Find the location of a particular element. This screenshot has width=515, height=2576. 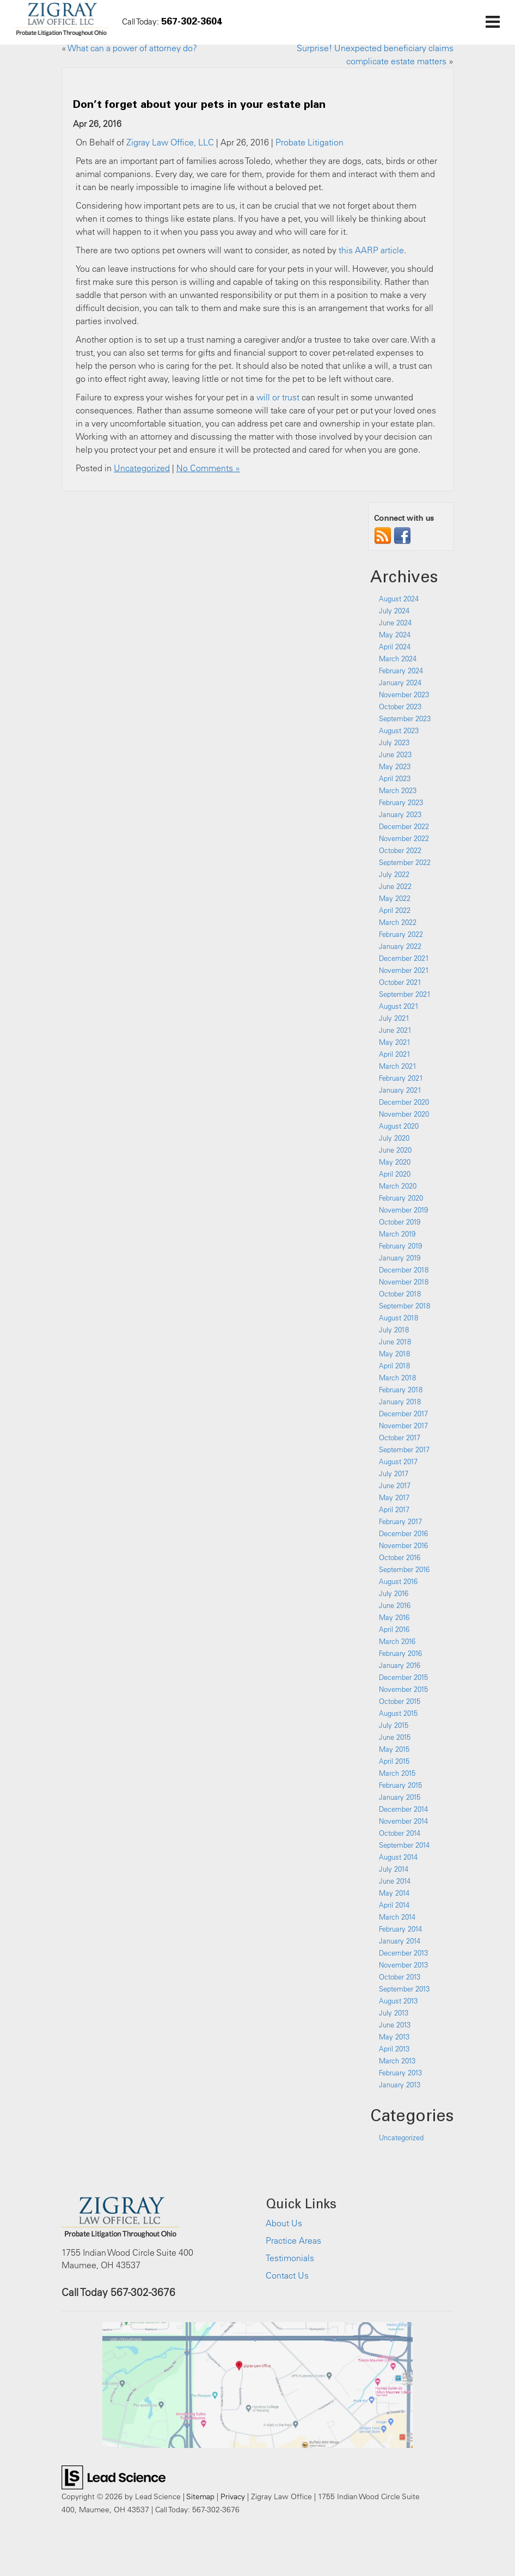

January 2021 is located at coordinates (400, 1090).